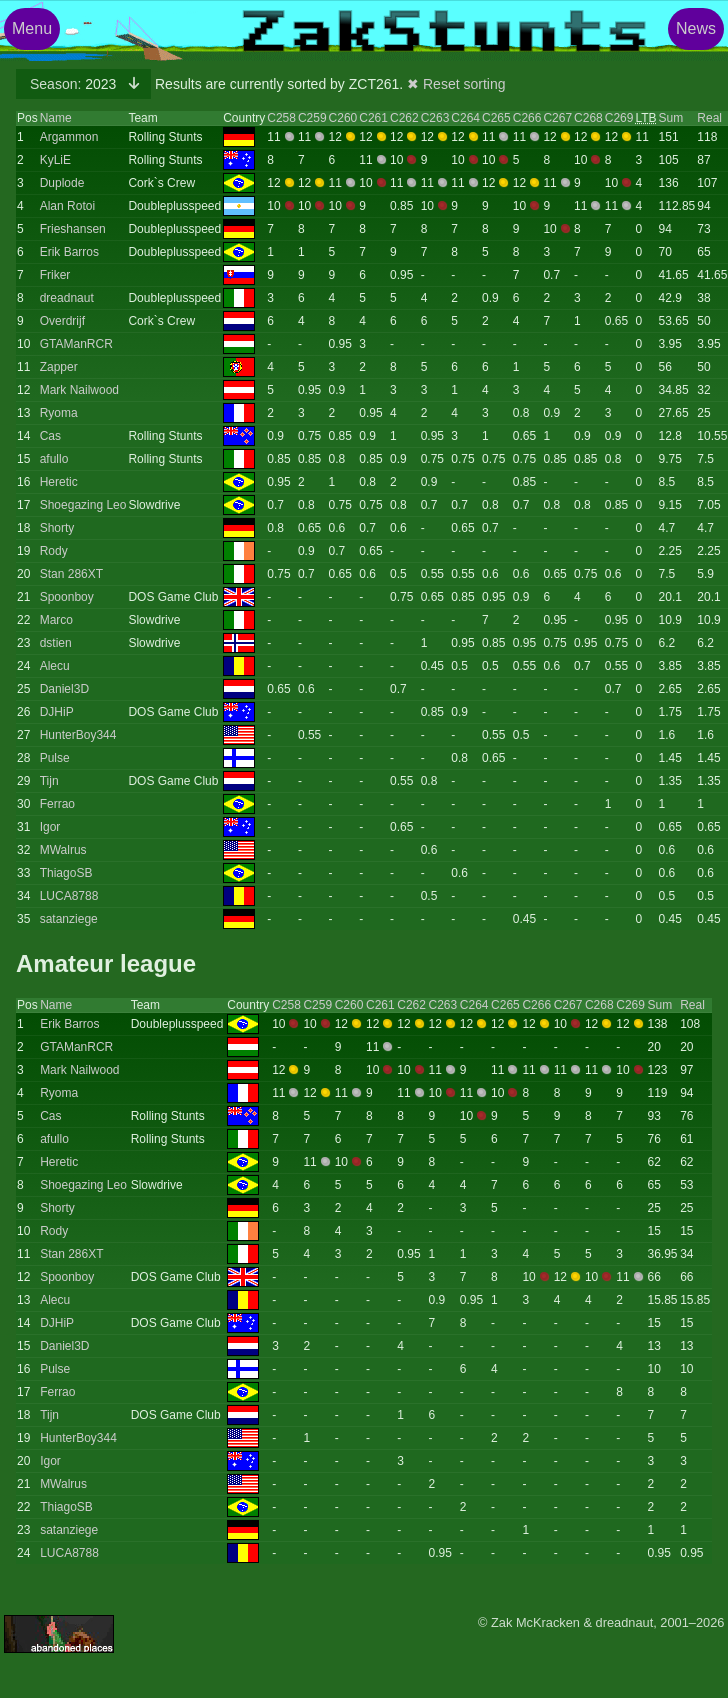  What do you see at coordinates (696, 28) in the screenshot?
I see `News` at bounding box center [696, 28].